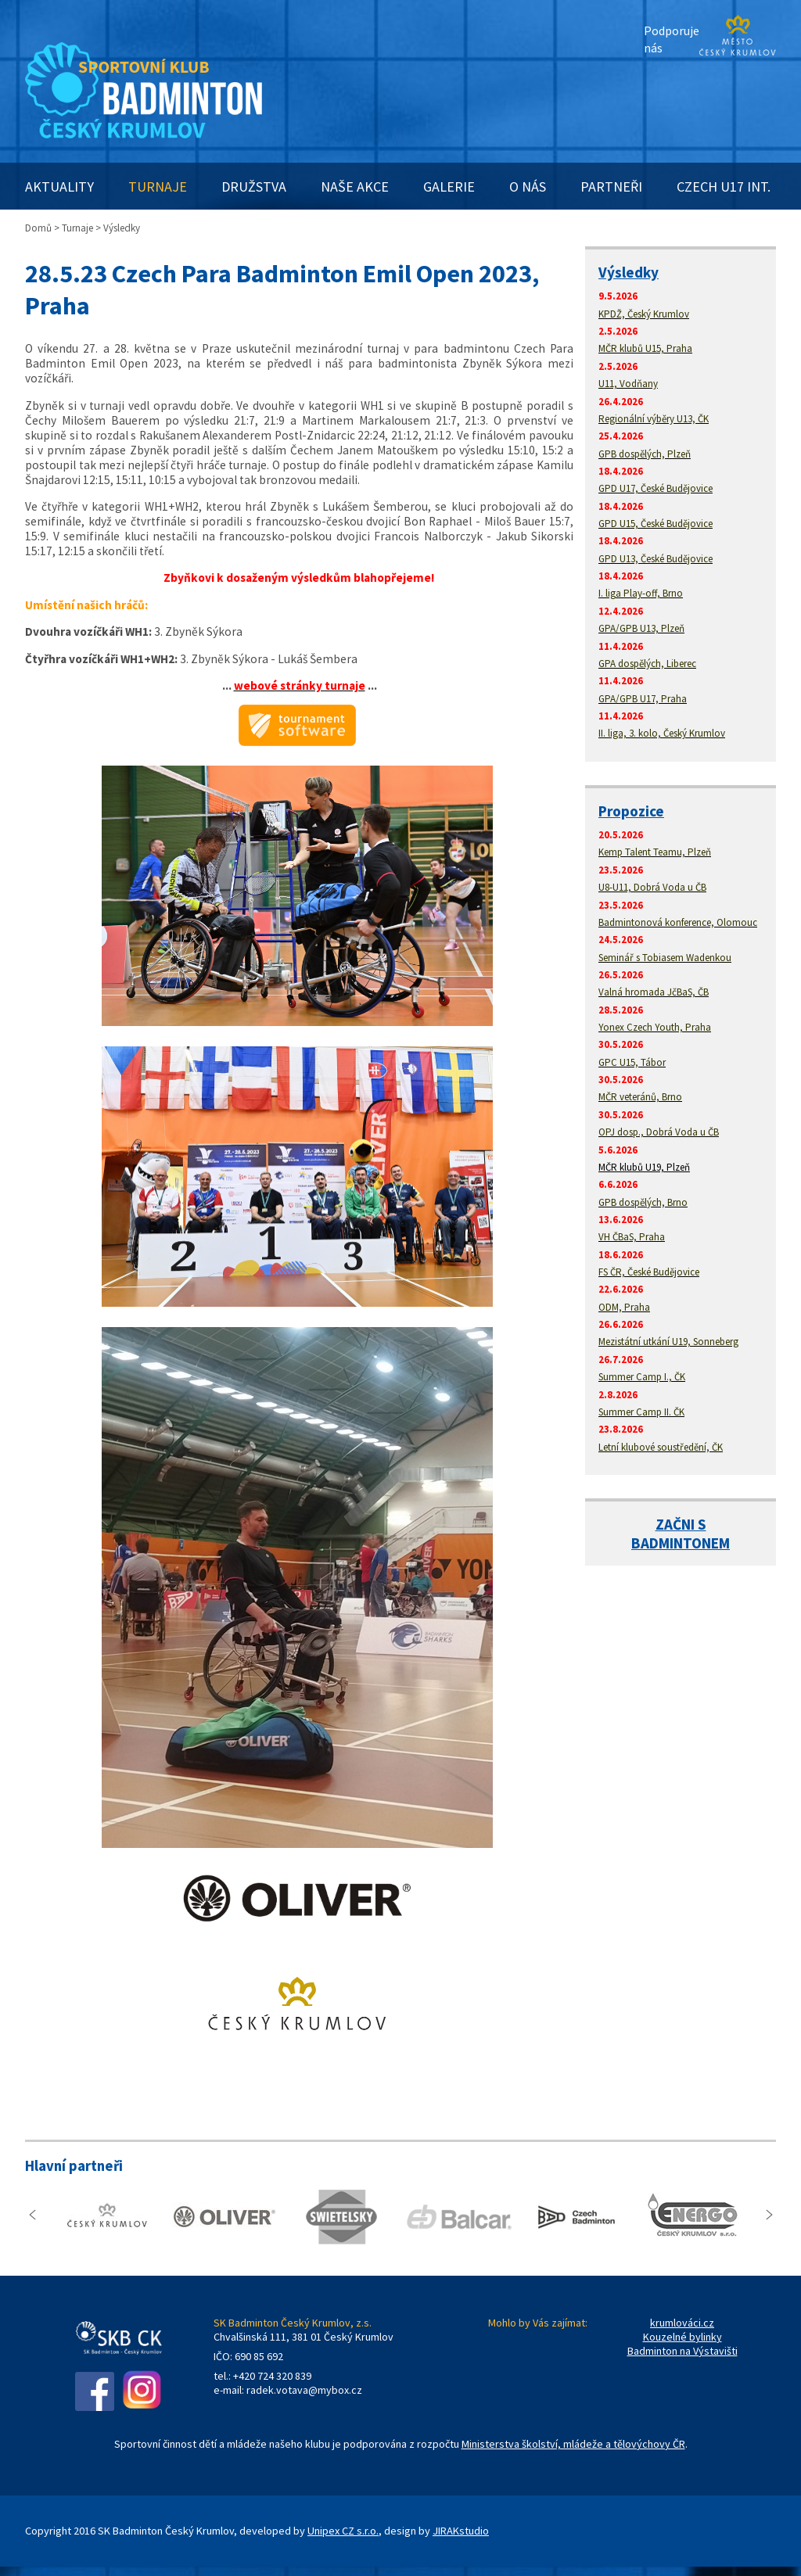  Describe the element at coordinates (682, 2337) in the screenshot. I see `Kouzelné bylinky` at that location.